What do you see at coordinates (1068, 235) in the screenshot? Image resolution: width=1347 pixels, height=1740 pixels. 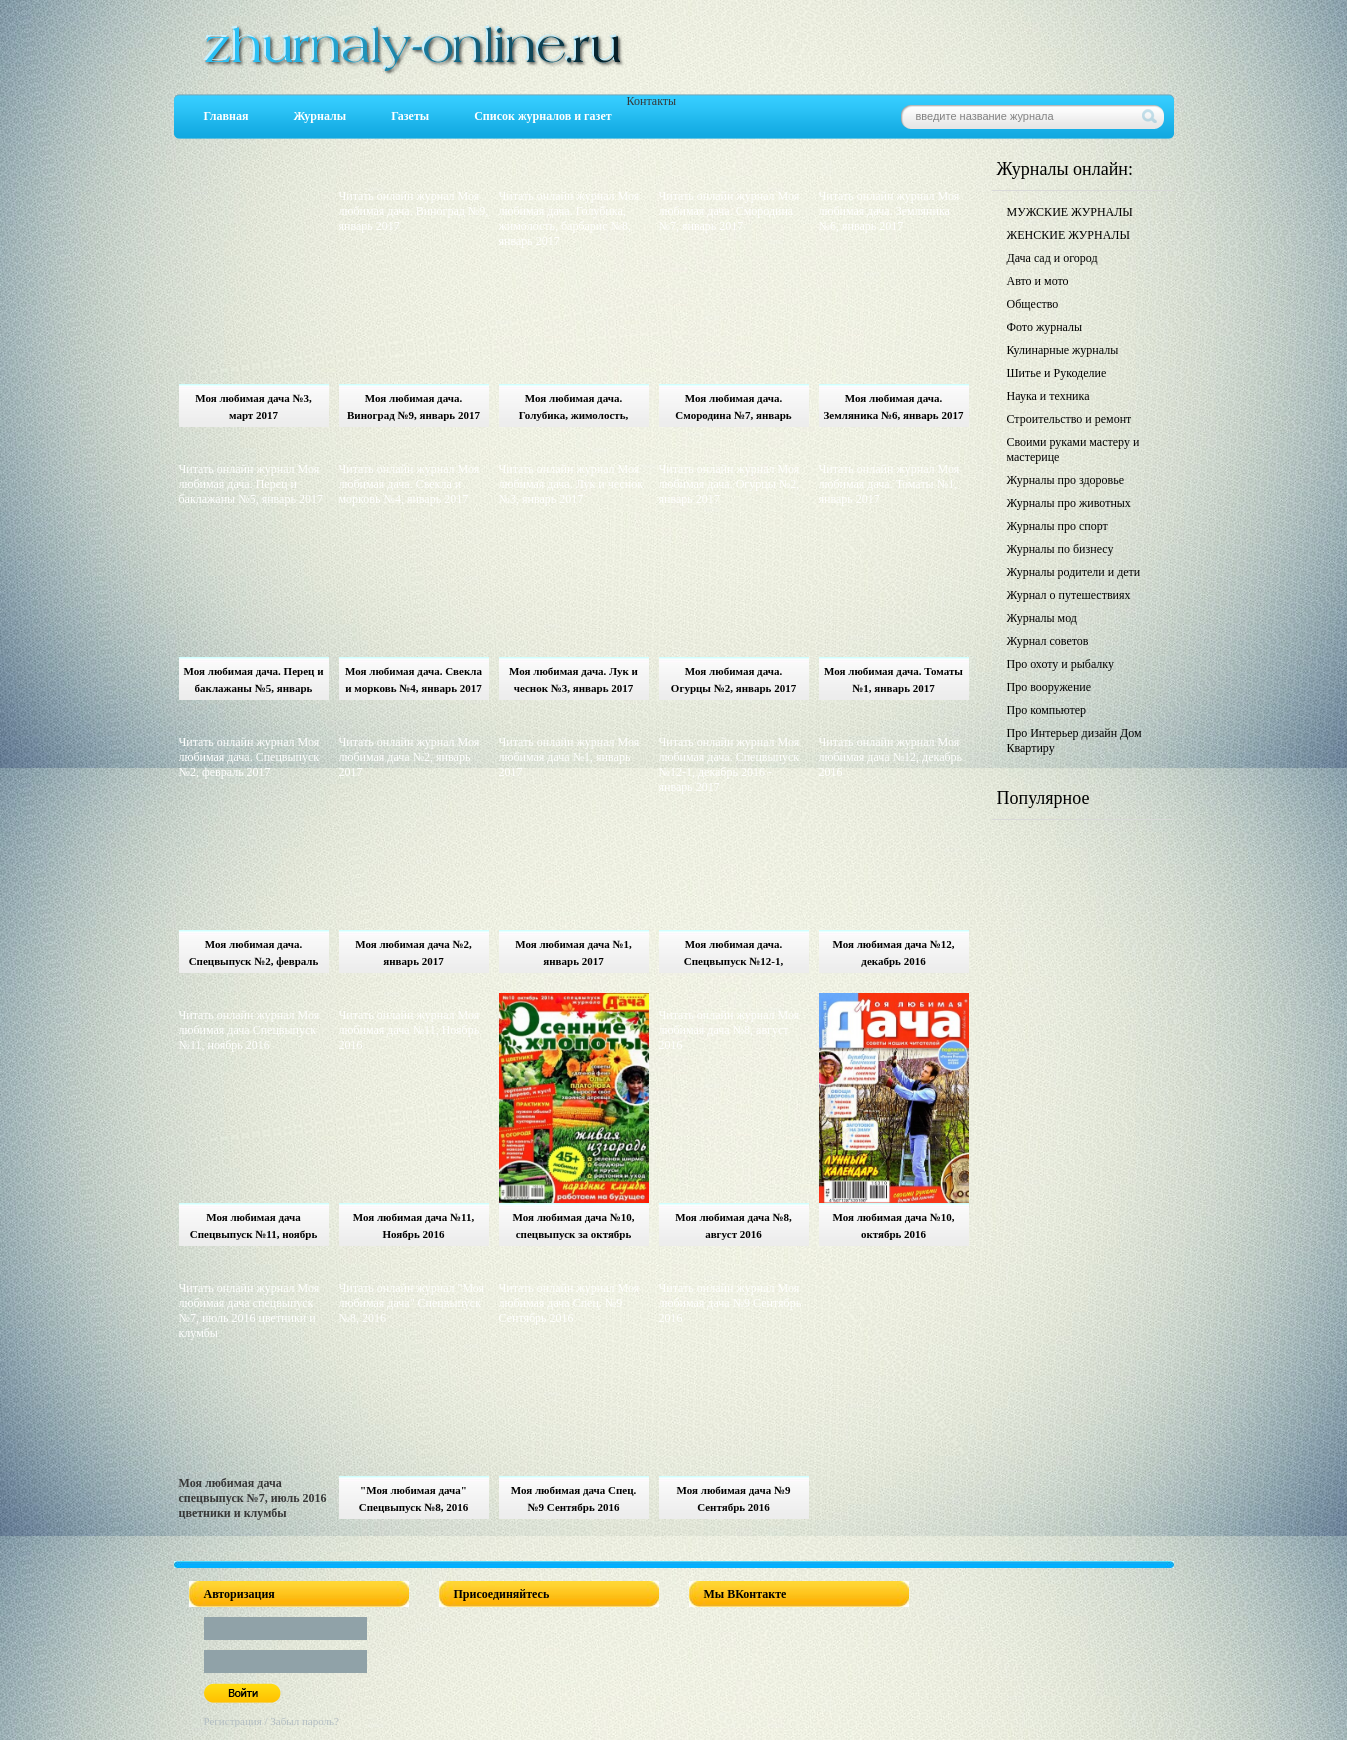 I see `ЖЕНСКИЕ ЖУРНАЛЫ` at bounding box center [1068, 235].